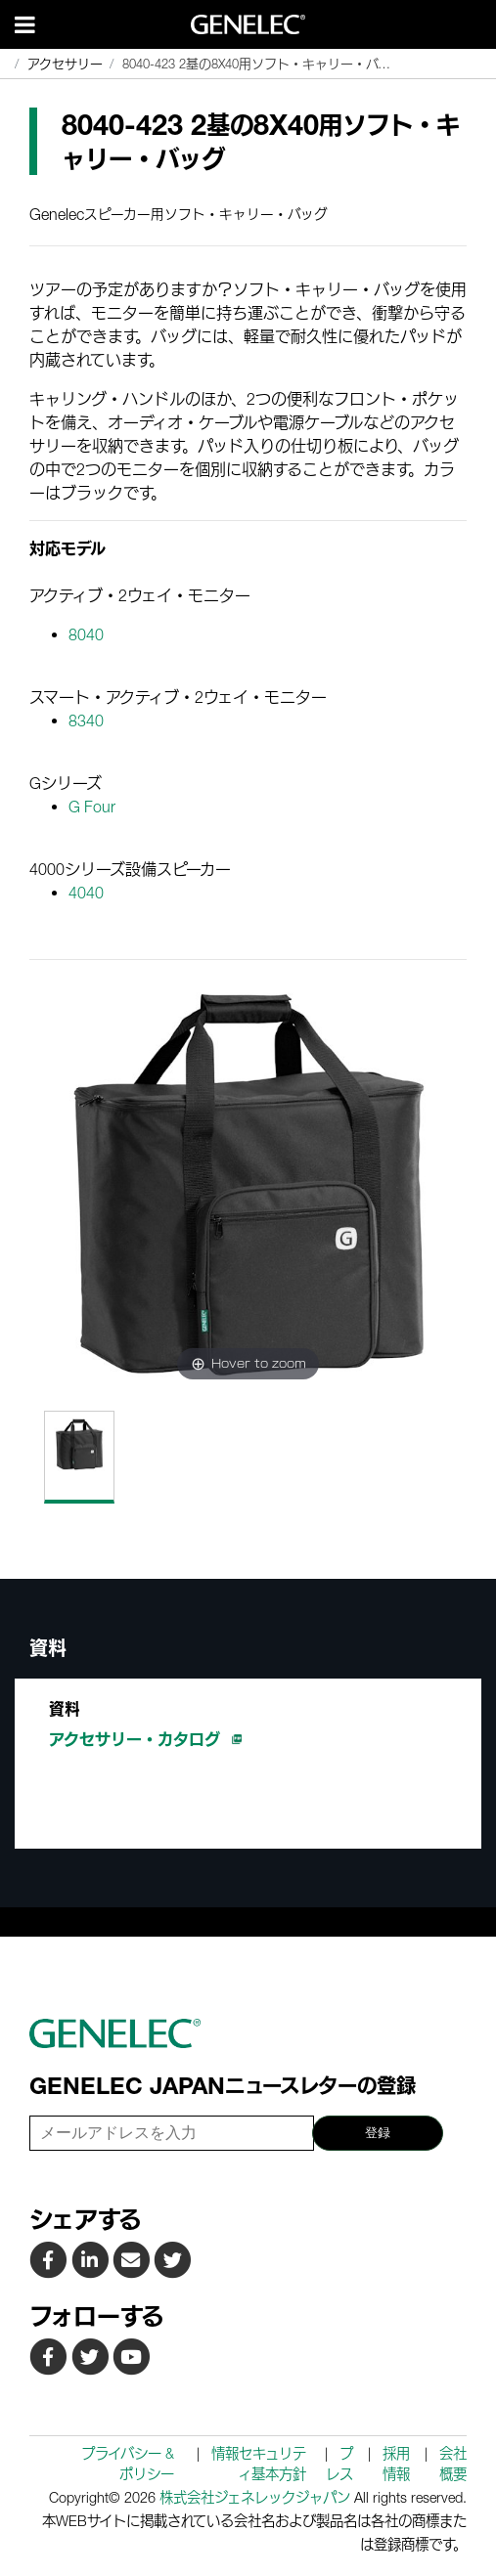  I want to click on 8040, so click(86, 634).